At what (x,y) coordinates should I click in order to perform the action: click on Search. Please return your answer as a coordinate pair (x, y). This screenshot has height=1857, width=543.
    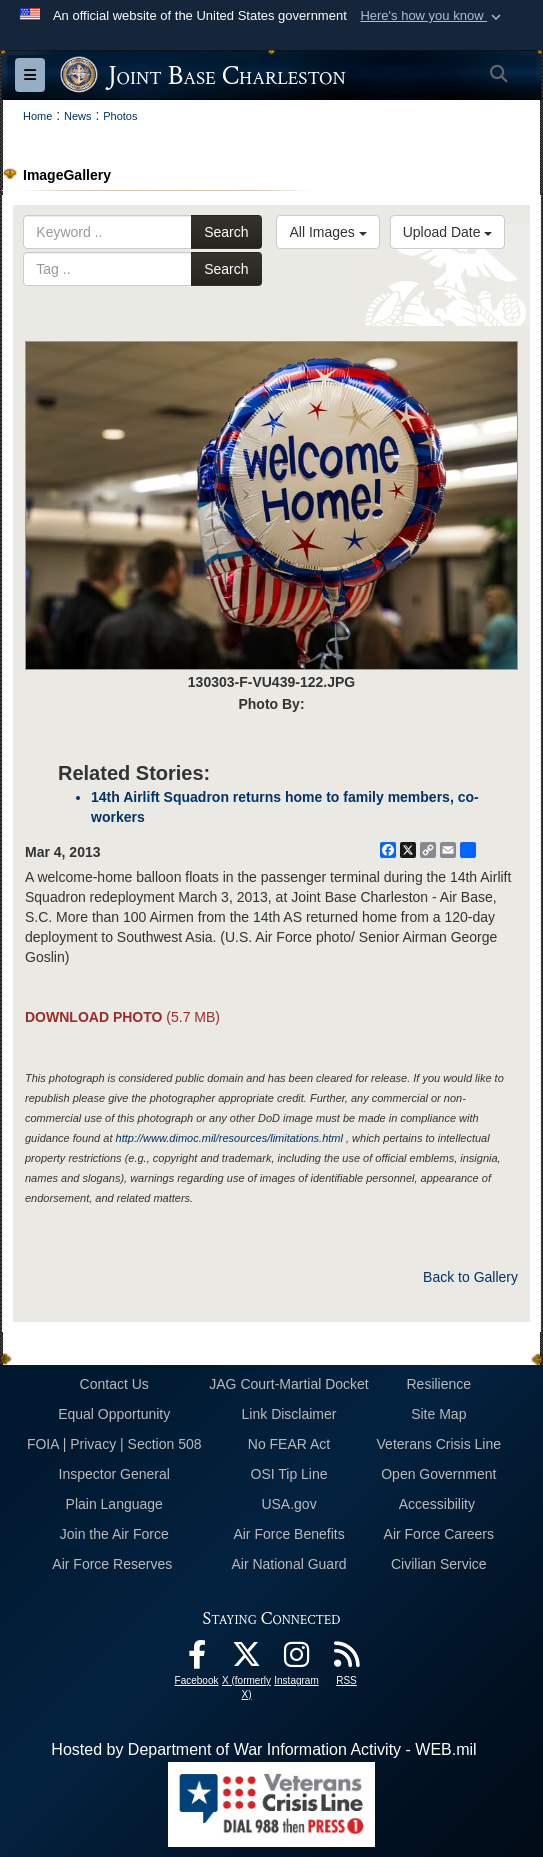
    Looking at the image, I should click on (226, 232).